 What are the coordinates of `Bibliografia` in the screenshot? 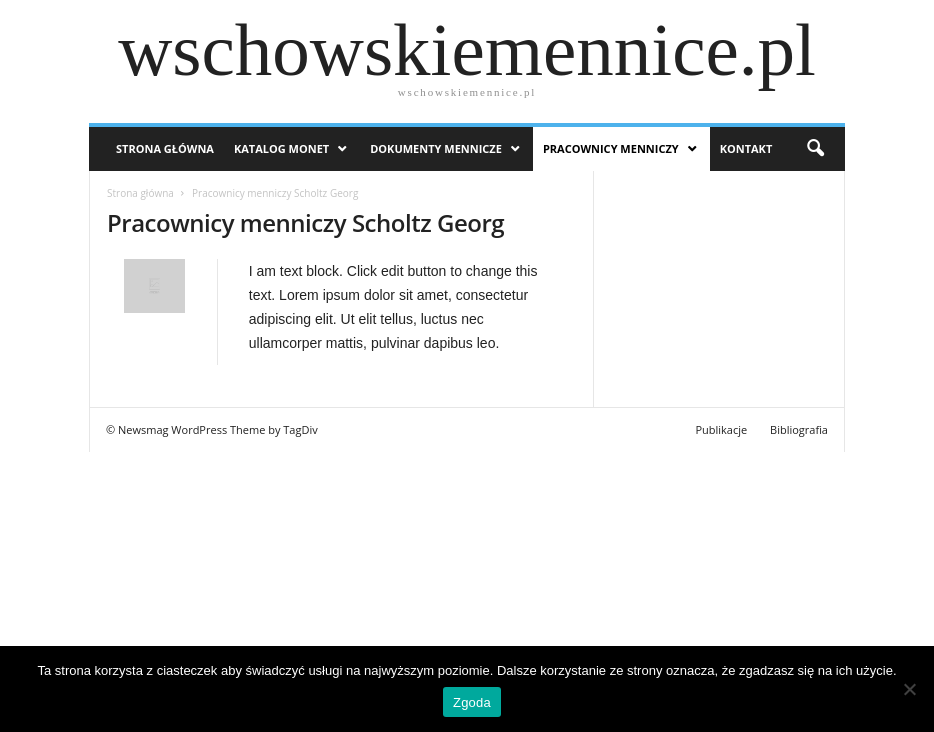 It's located at (799, 429).